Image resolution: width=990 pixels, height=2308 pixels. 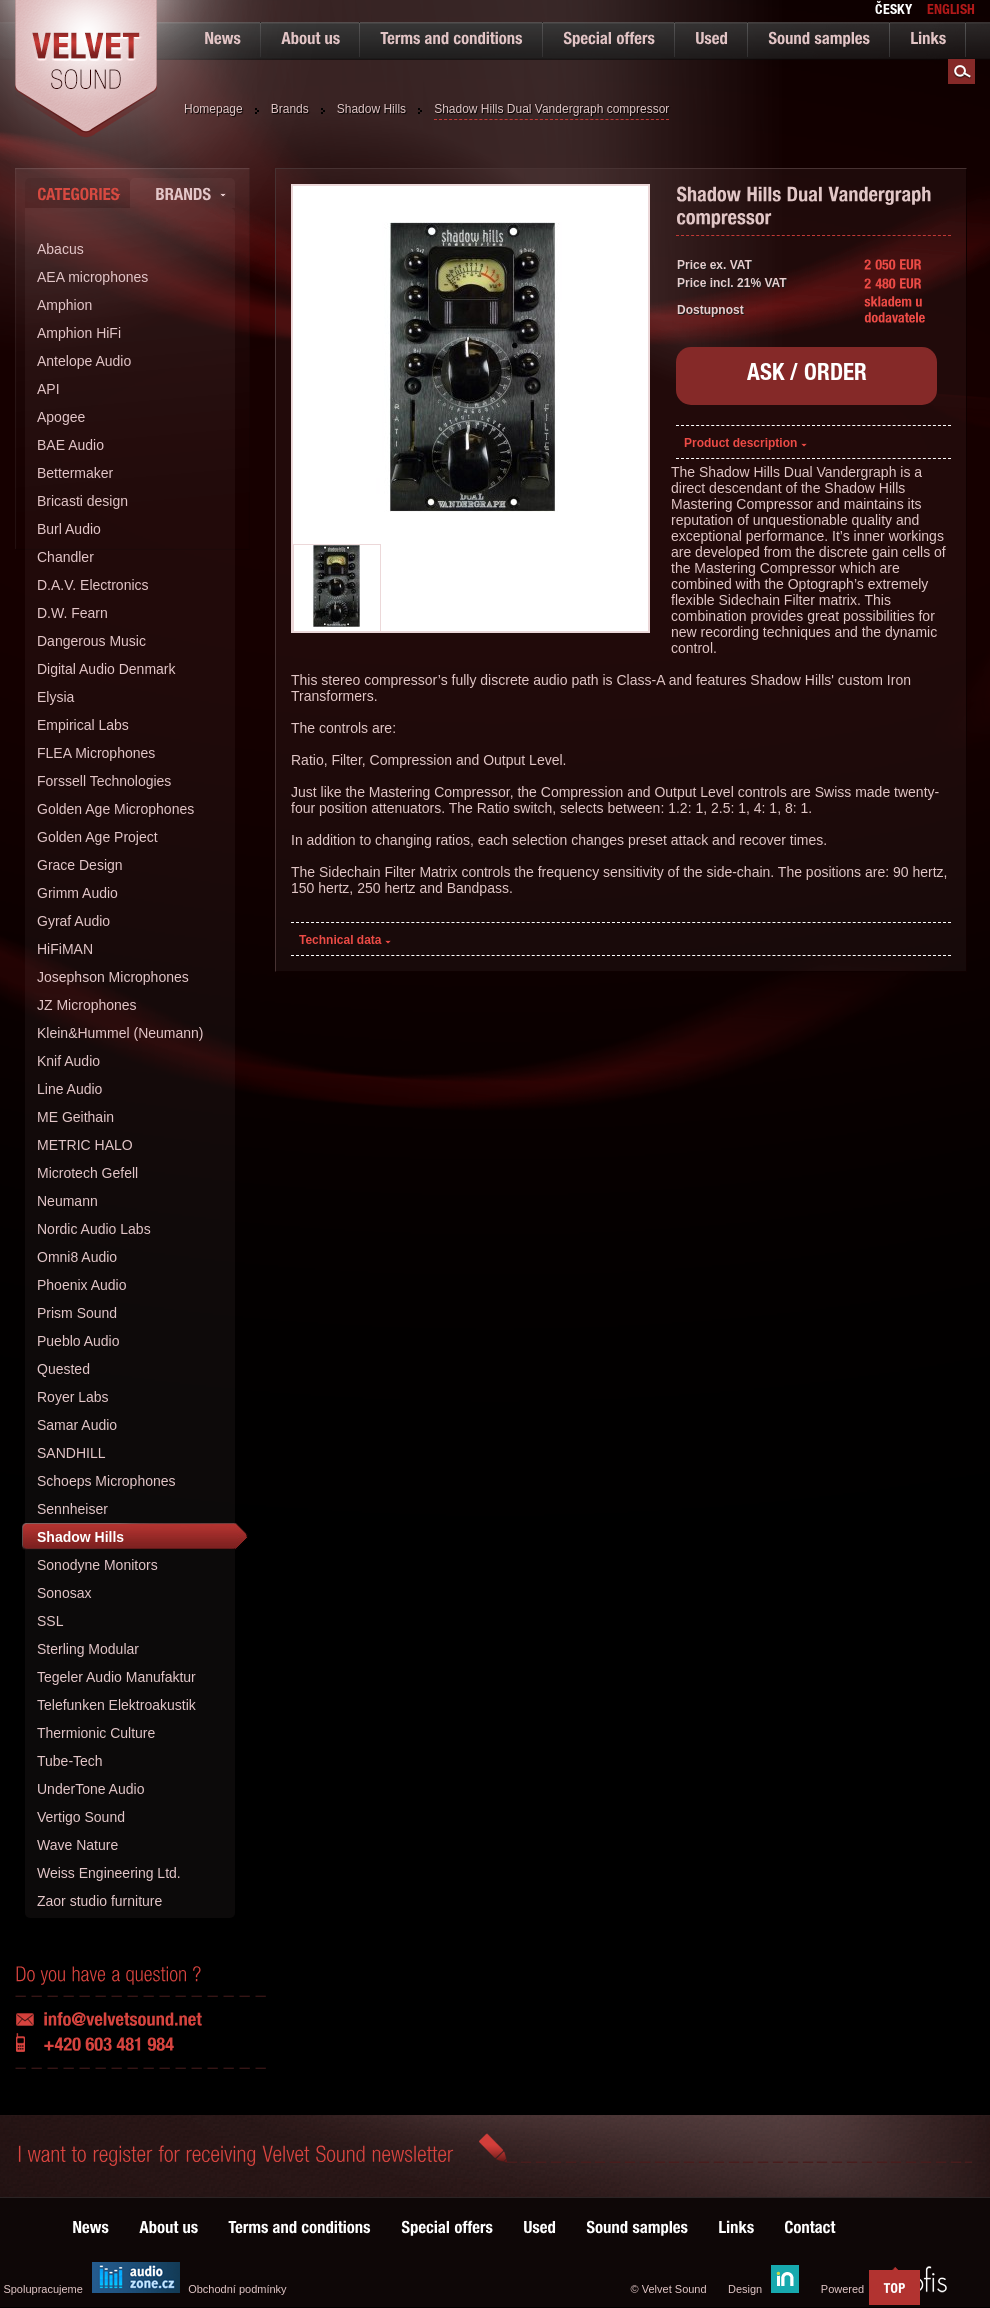 What do you see at coordinates (745, 443) in the screenshot?
I see `Product description` at bounding box center [745, 443].